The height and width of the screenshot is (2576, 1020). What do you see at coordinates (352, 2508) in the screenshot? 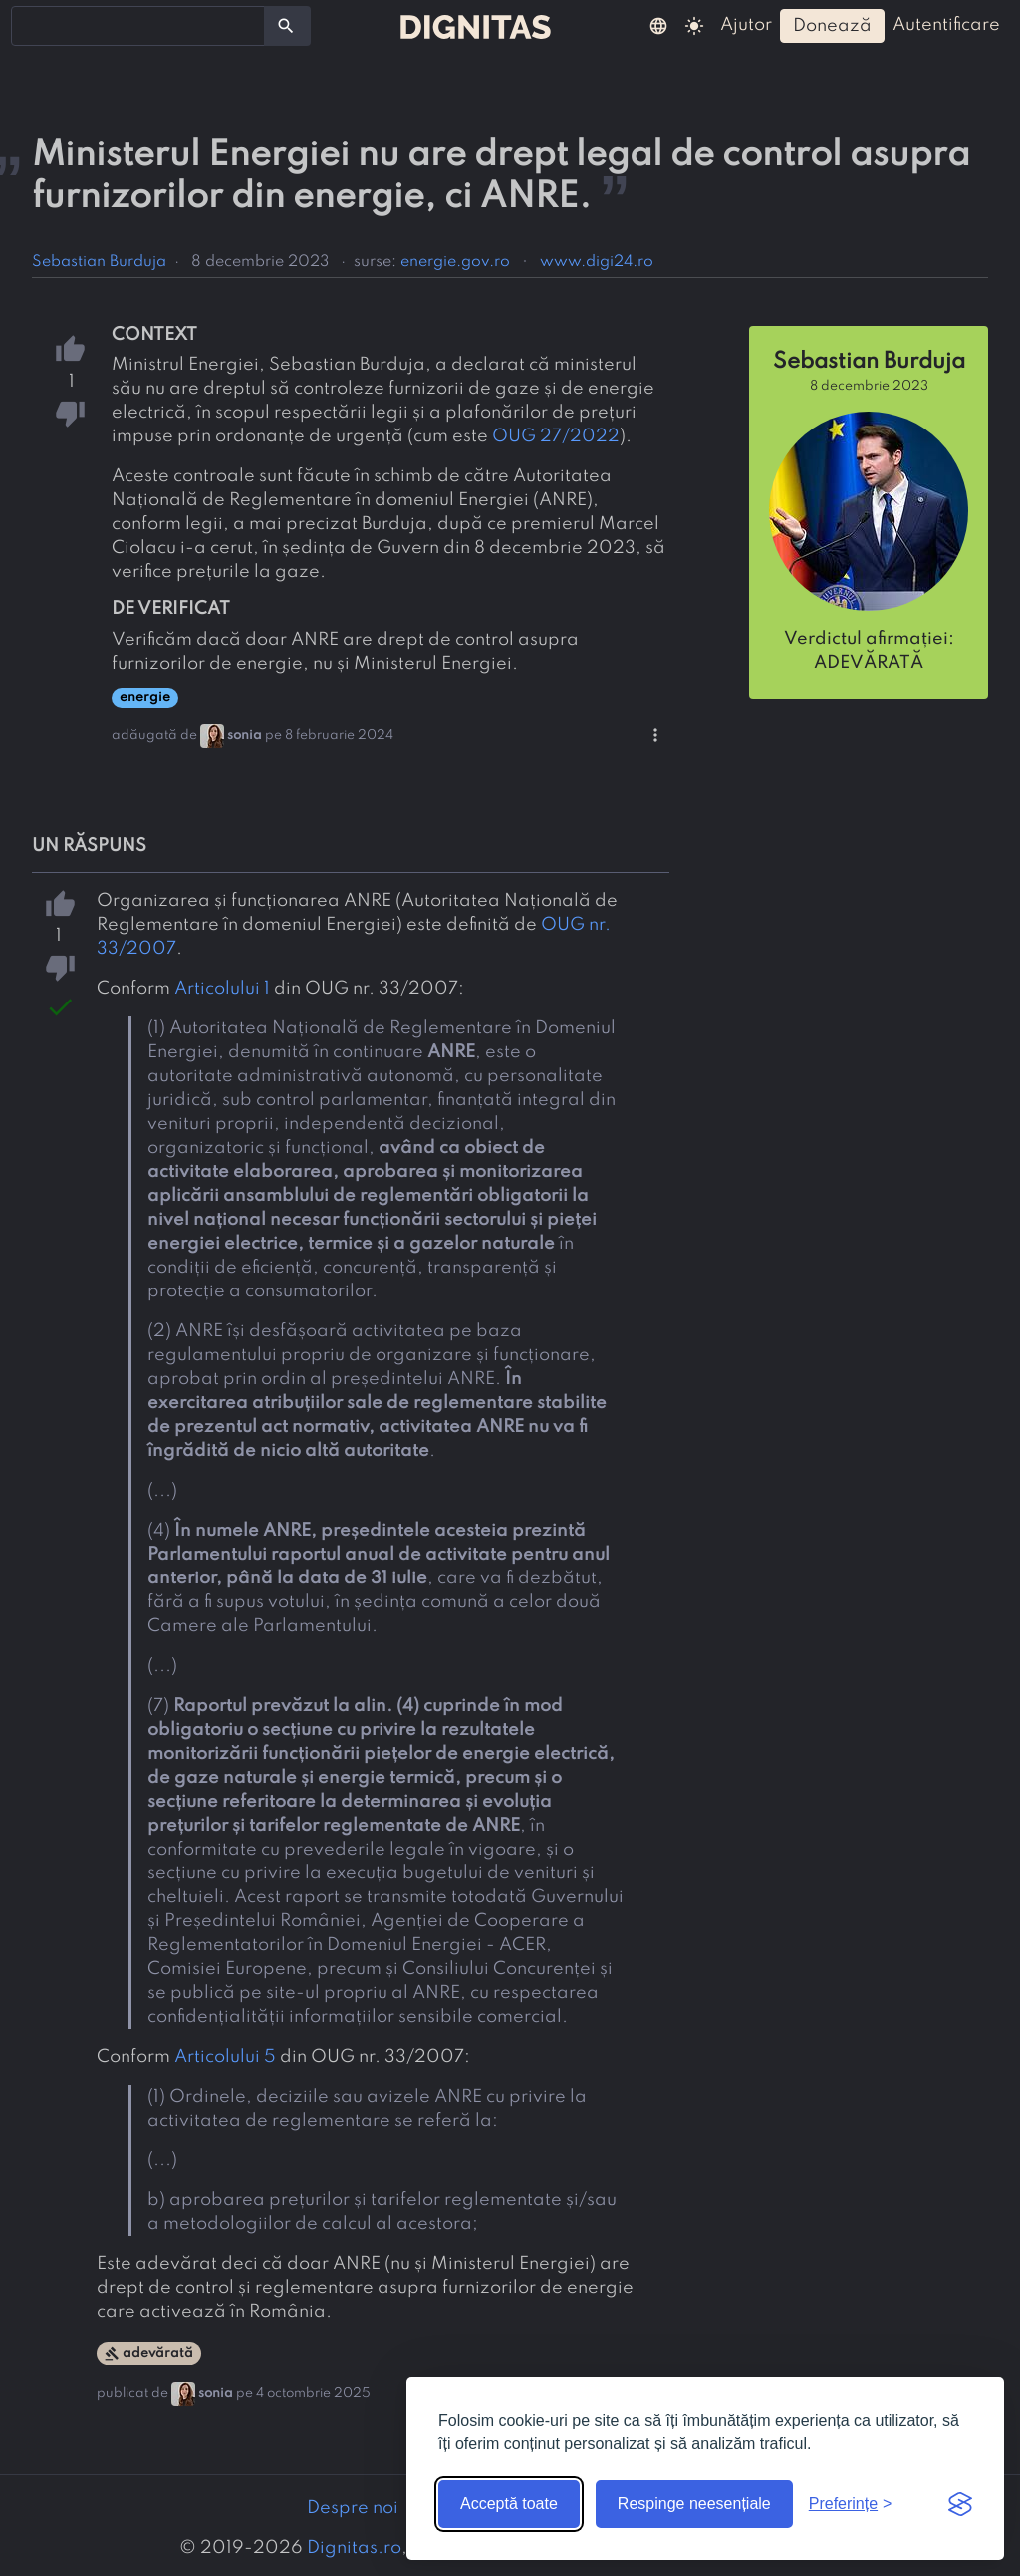
I see `Despre noi` at bounding box center [352, 2508].